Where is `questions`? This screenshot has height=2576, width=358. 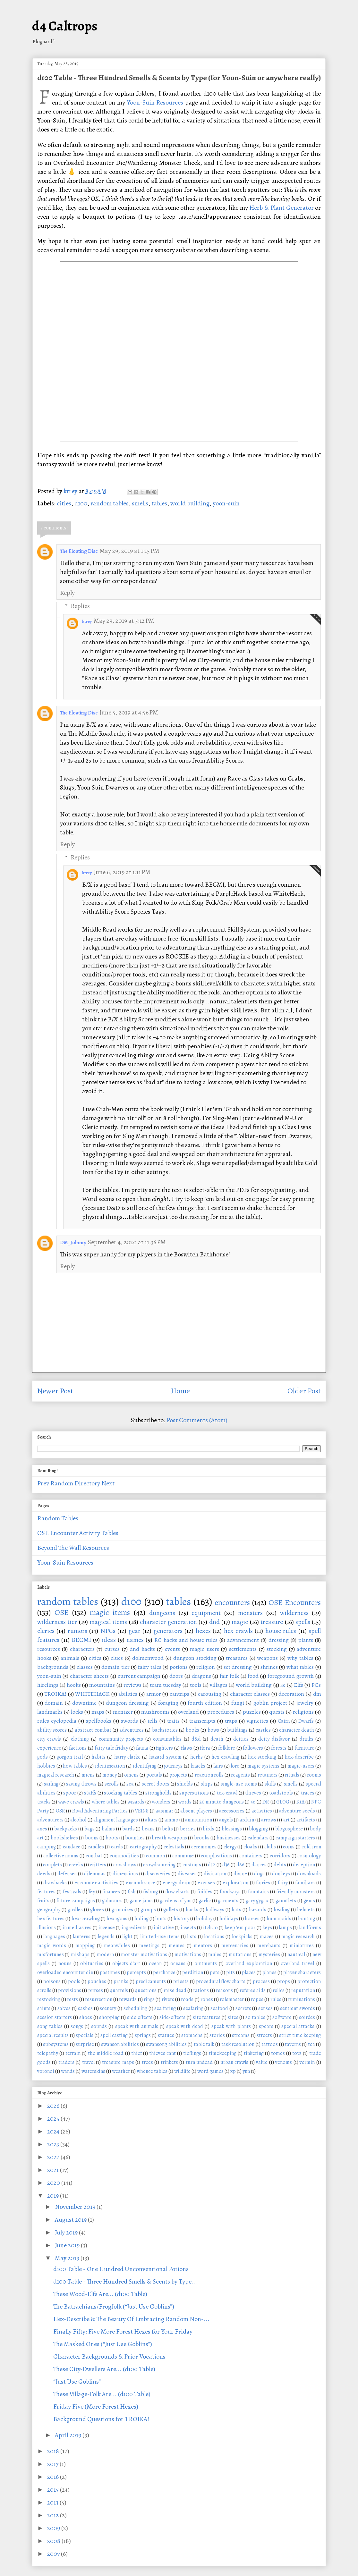
questions is located at coordinates (146, 1990).